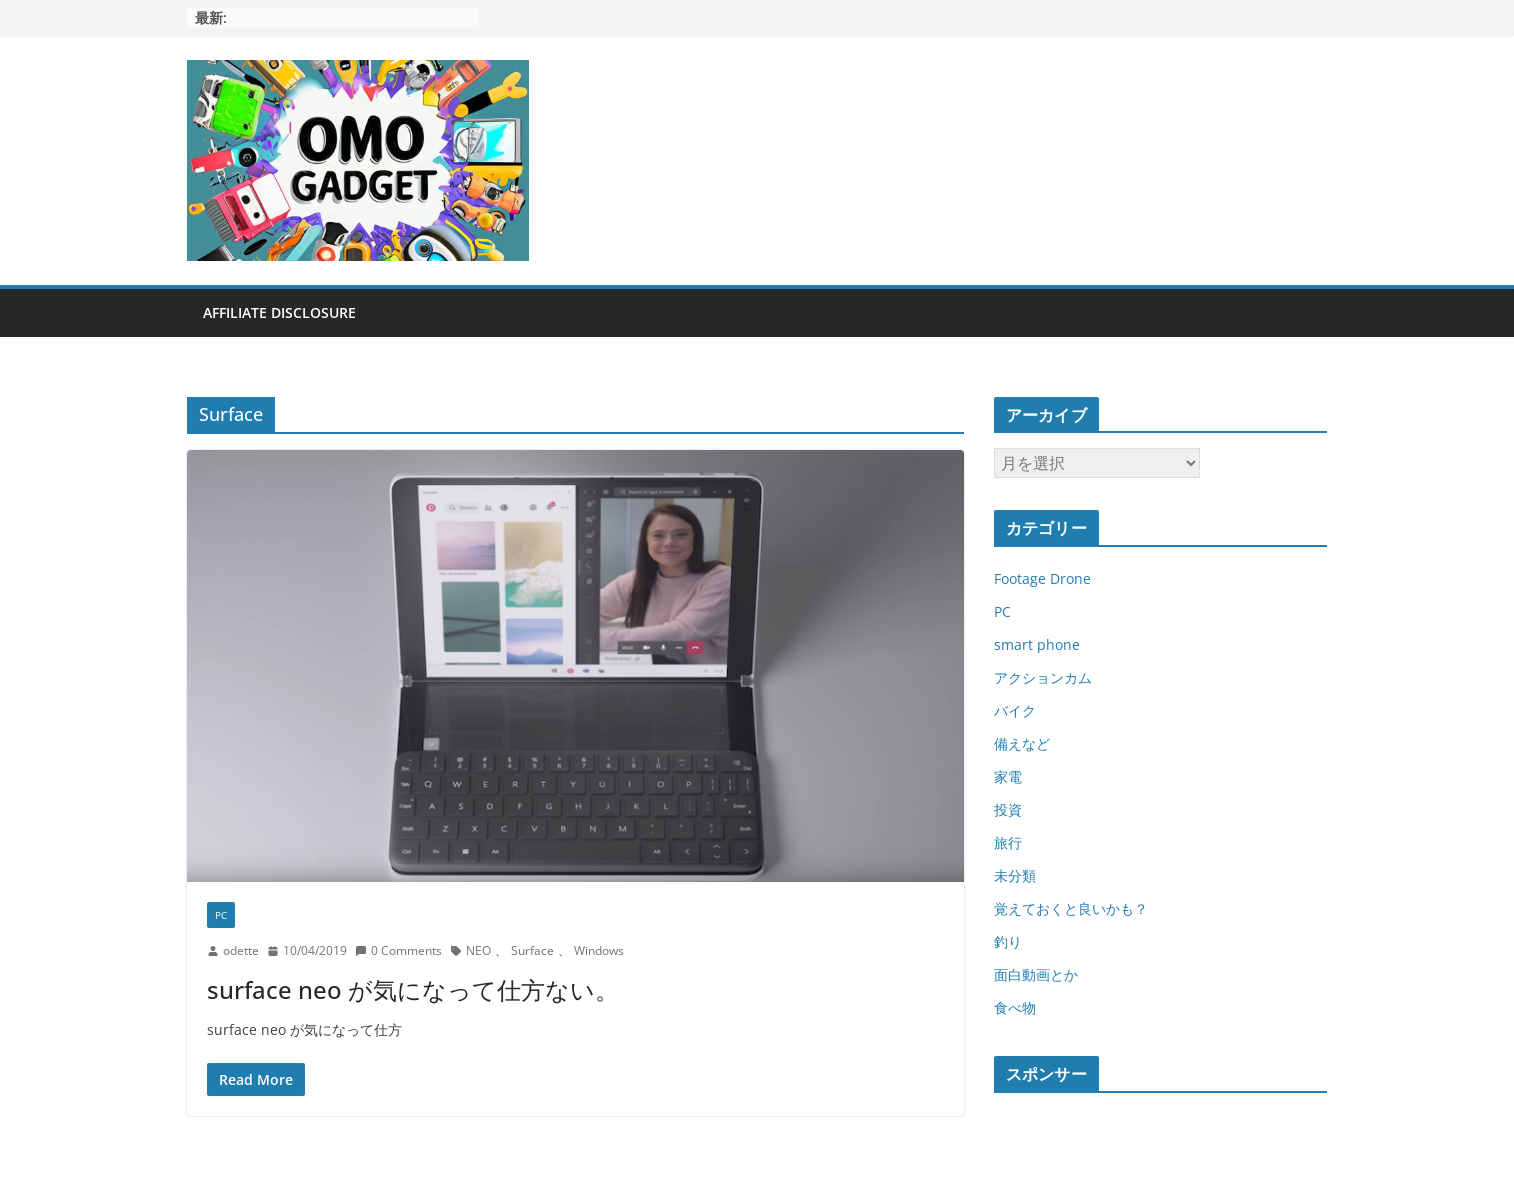  I want to click on 0 Comments, so click(398, 950).